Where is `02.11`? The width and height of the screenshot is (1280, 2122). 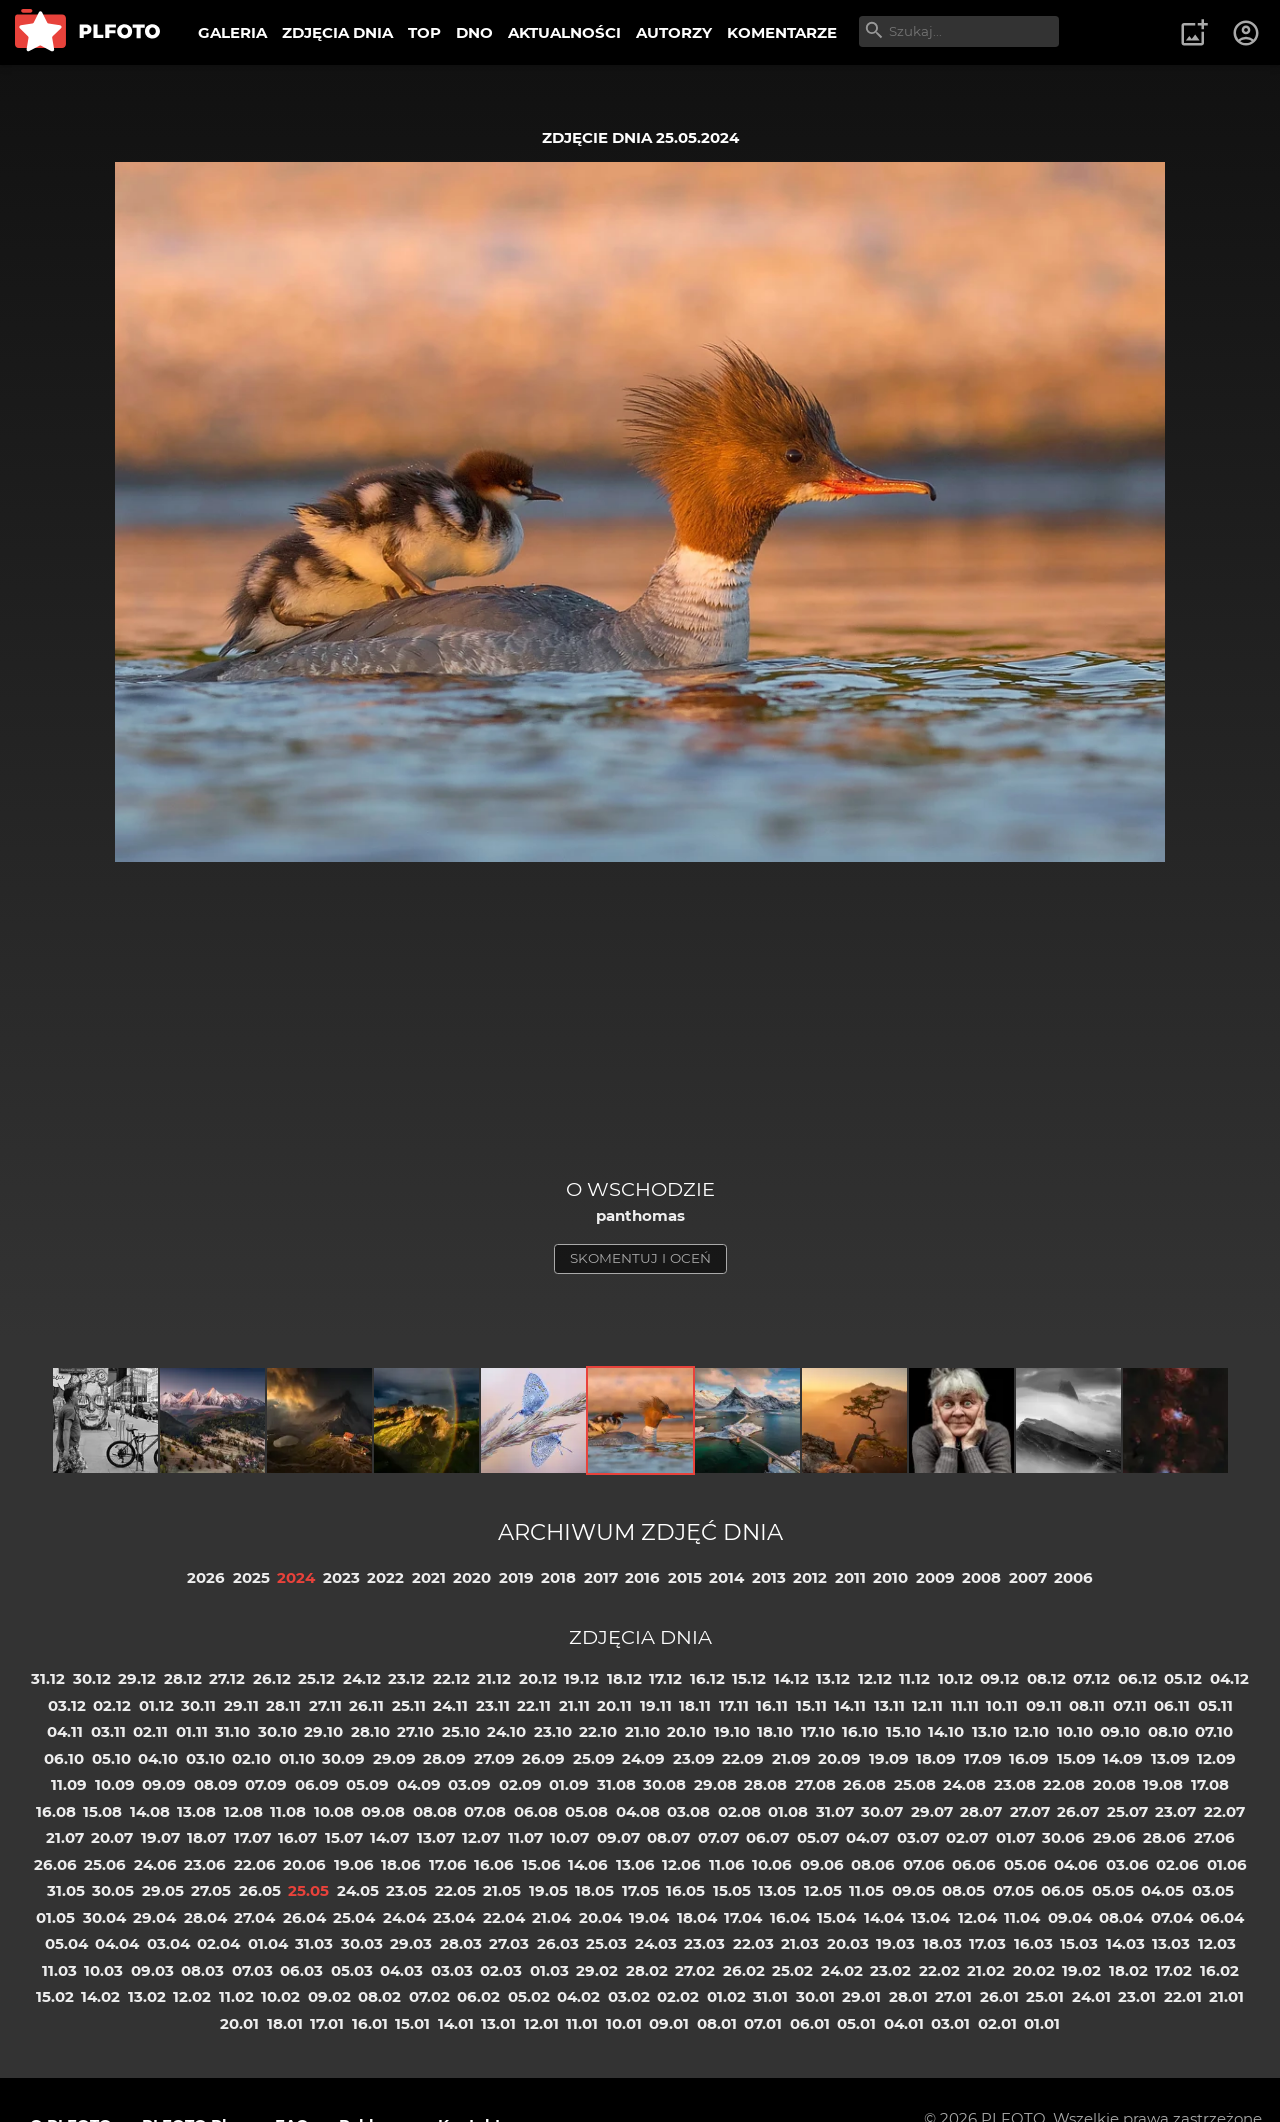
02.11 is located at coordinates (150, 1731).